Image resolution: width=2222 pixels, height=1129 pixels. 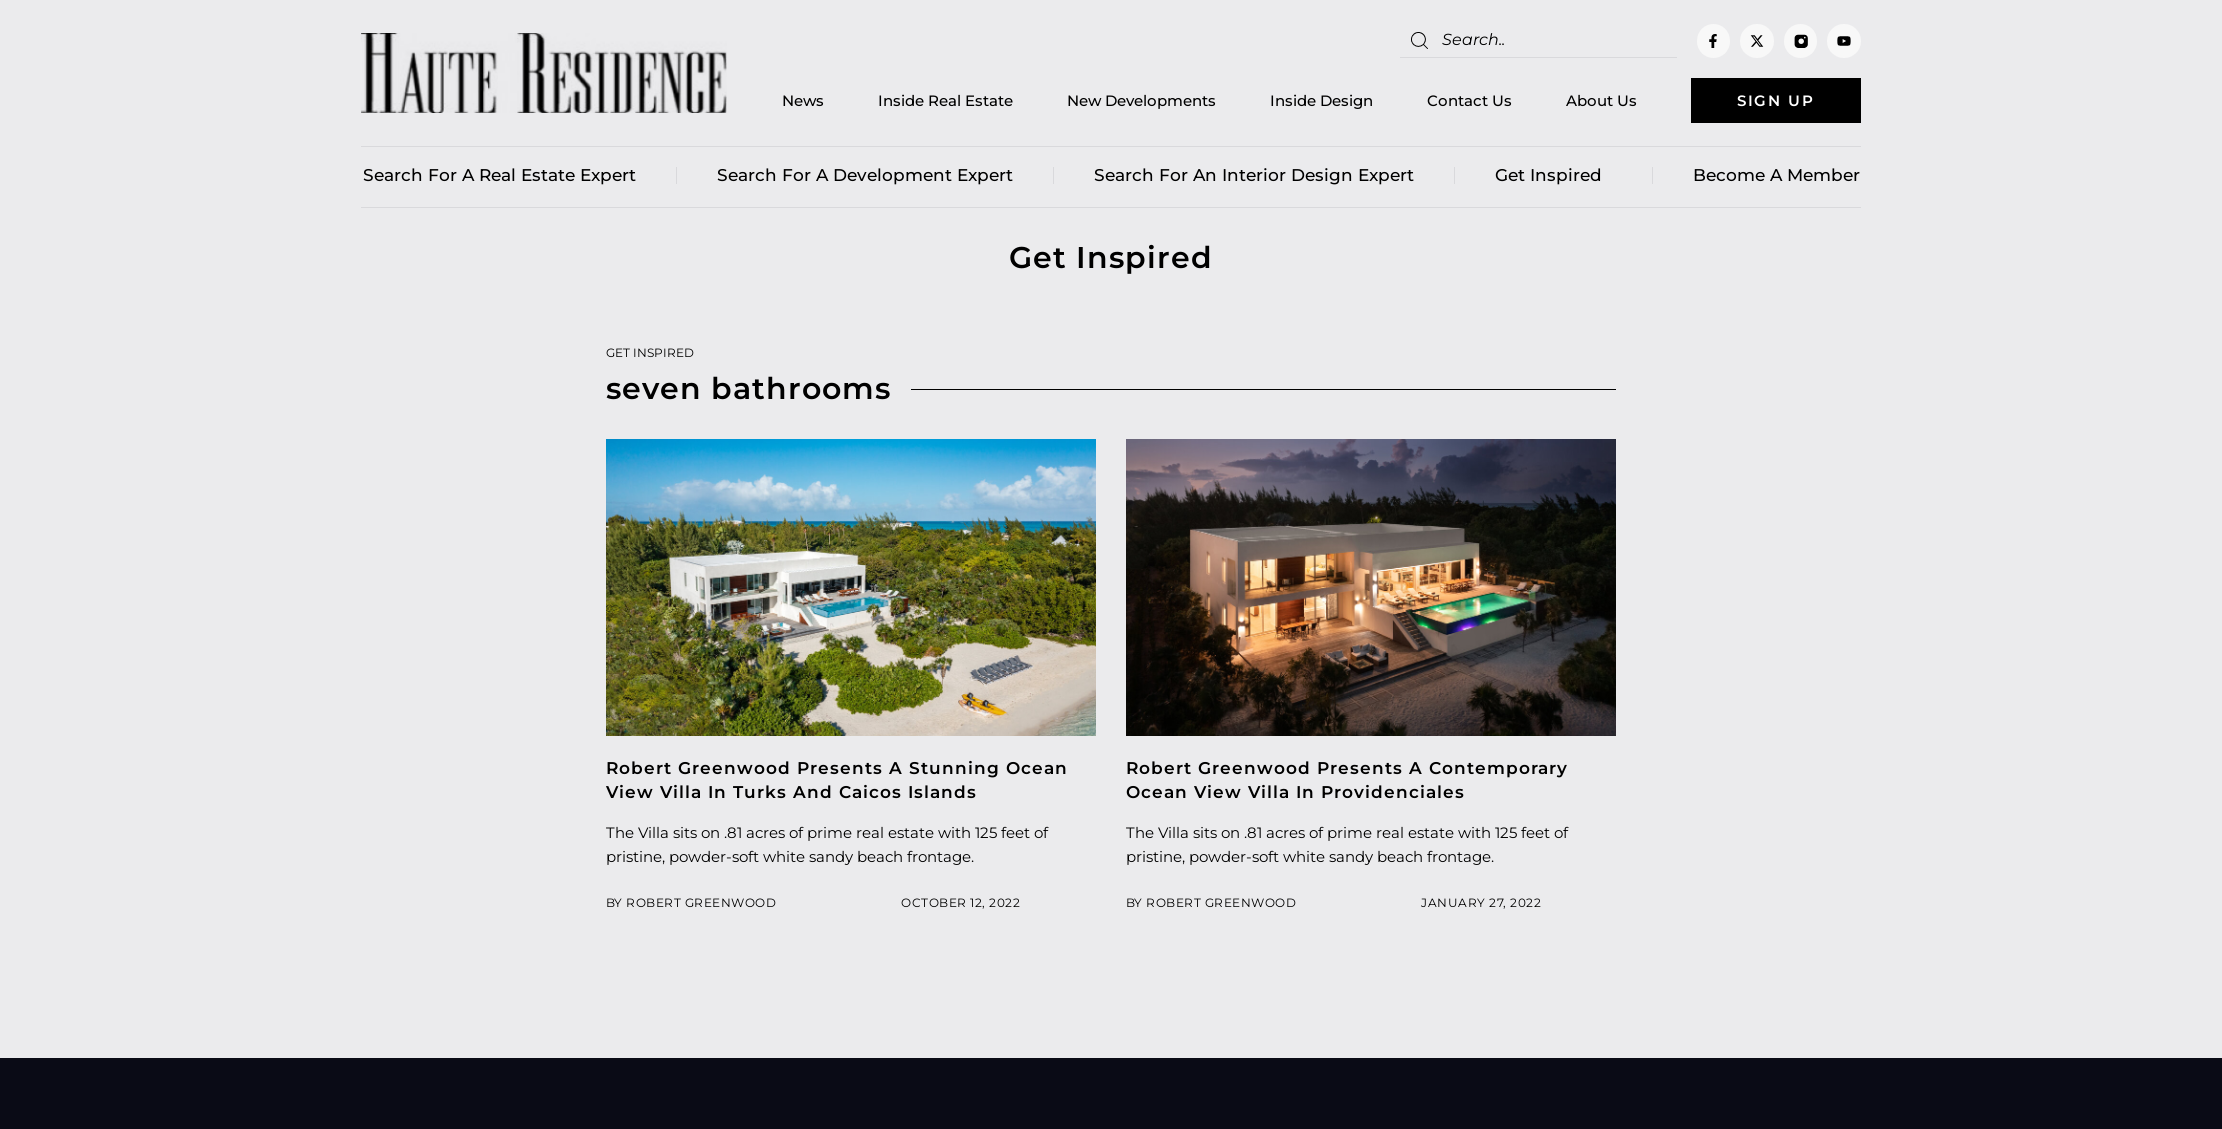 What do you see at coordinates (1254, 175) in the screenshot?
I see `Search for an Interior Design Expert` at bounding box center [1254, 175].